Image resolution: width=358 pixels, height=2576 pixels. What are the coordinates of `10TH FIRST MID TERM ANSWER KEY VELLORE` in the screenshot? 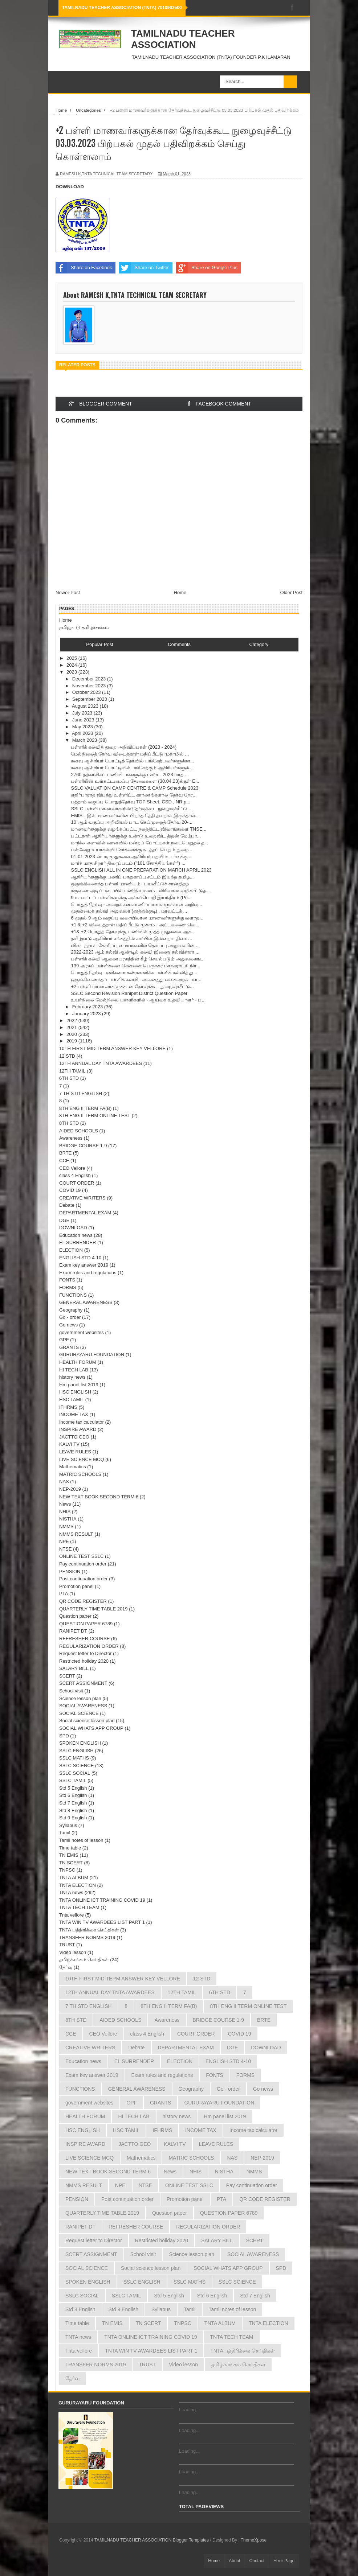 It's located at (112, 1048).